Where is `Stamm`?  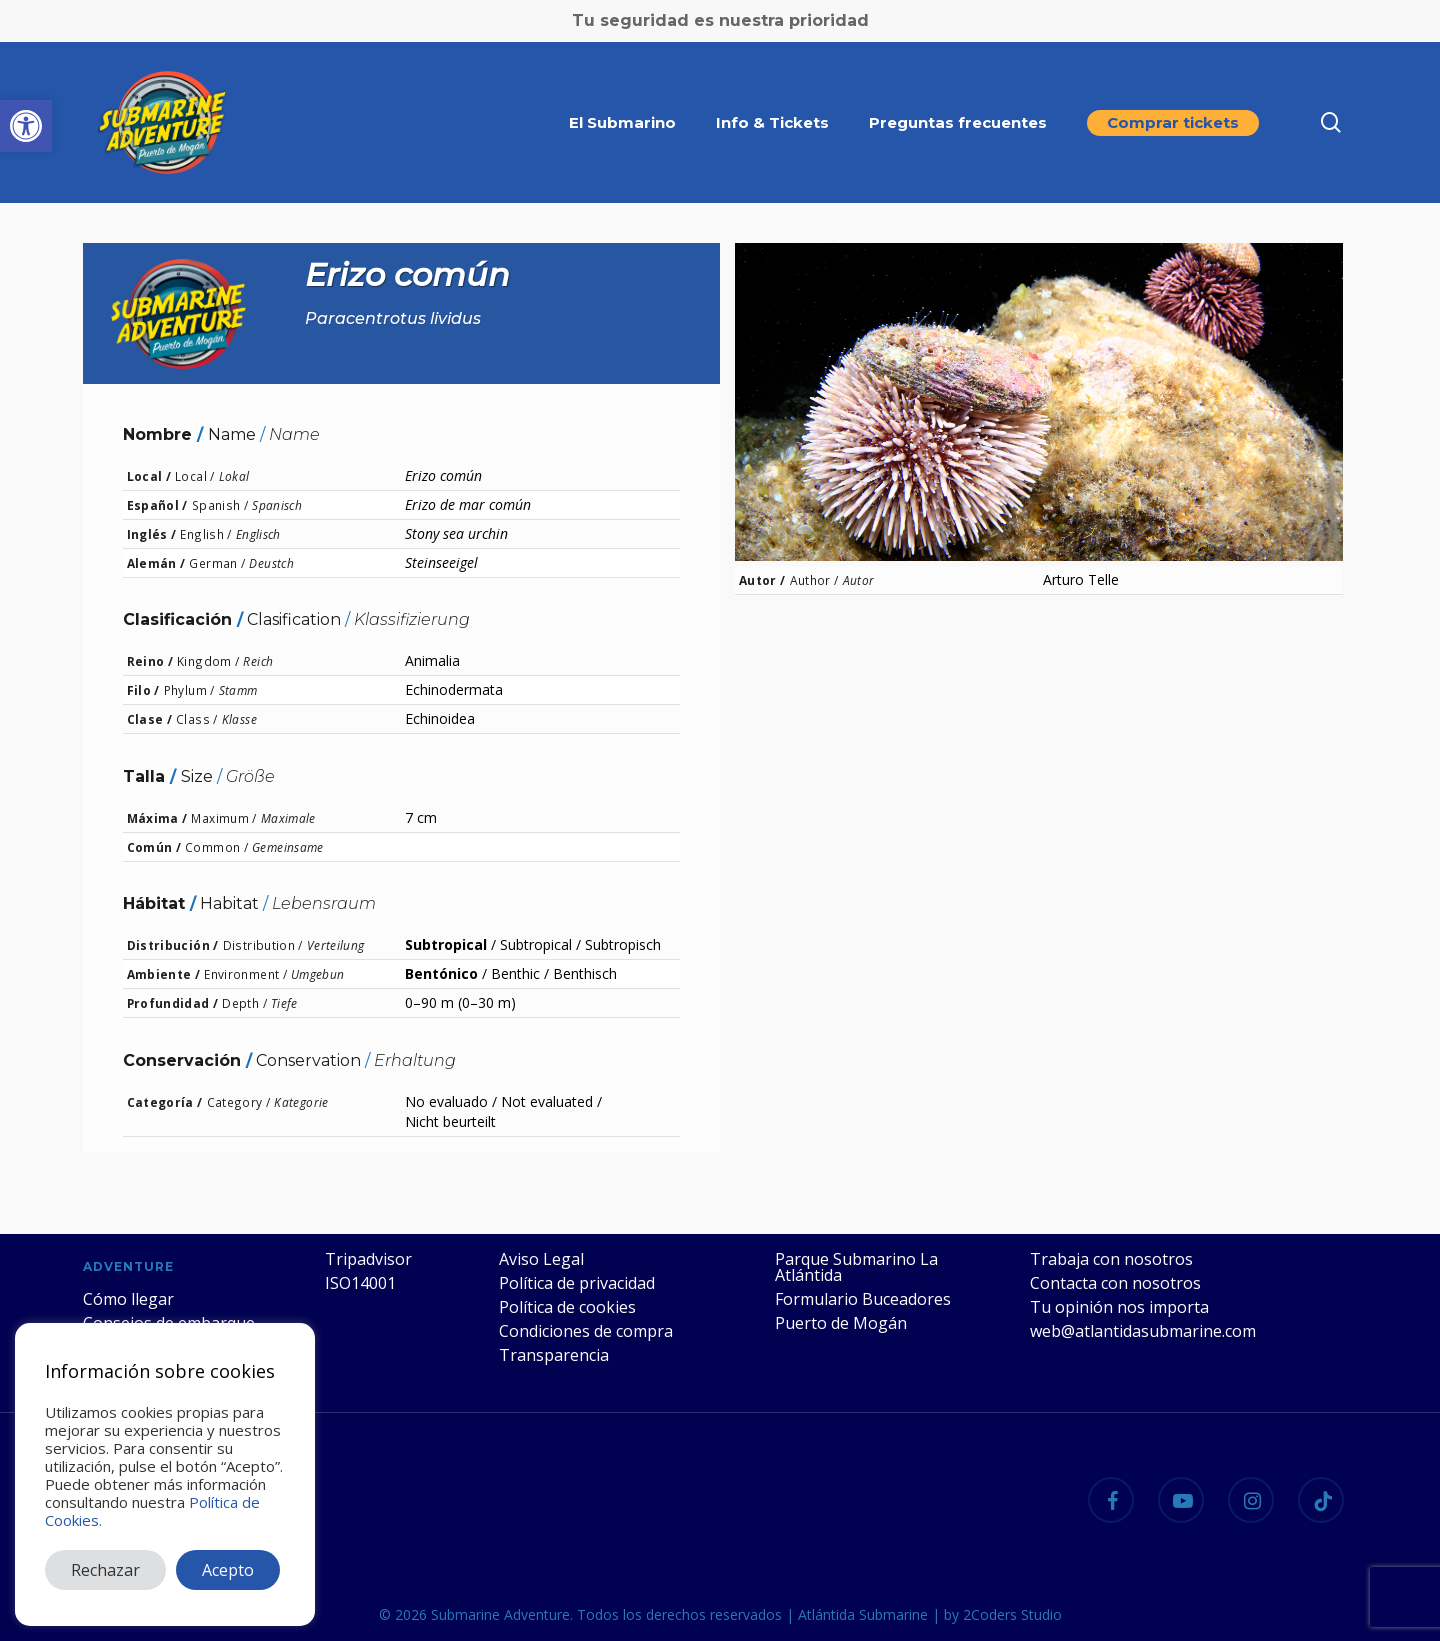
Stamm is located at coordinates (238, 690).